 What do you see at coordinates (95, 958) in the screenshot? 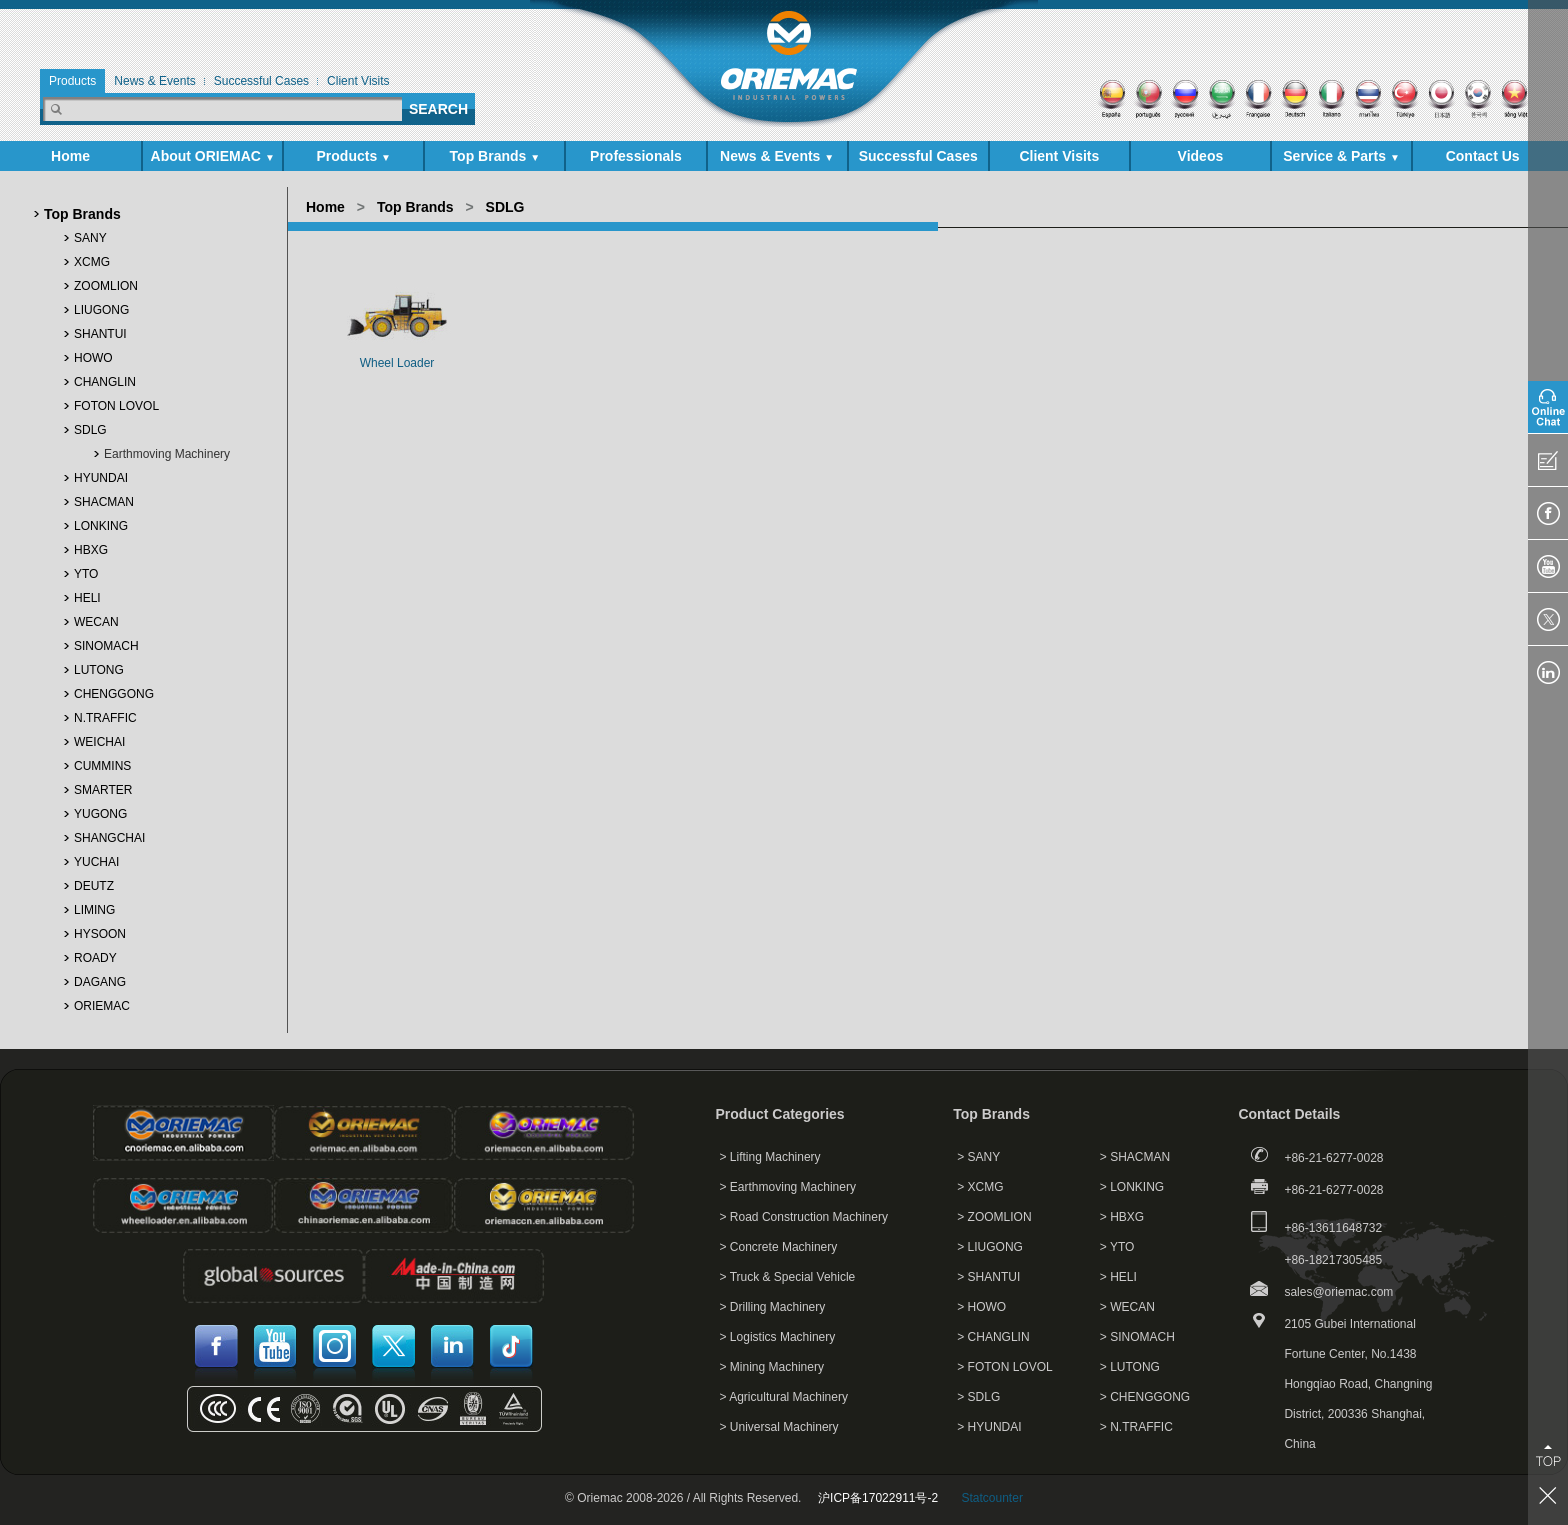
I see `ROADY` at bounding box center [95, 958].